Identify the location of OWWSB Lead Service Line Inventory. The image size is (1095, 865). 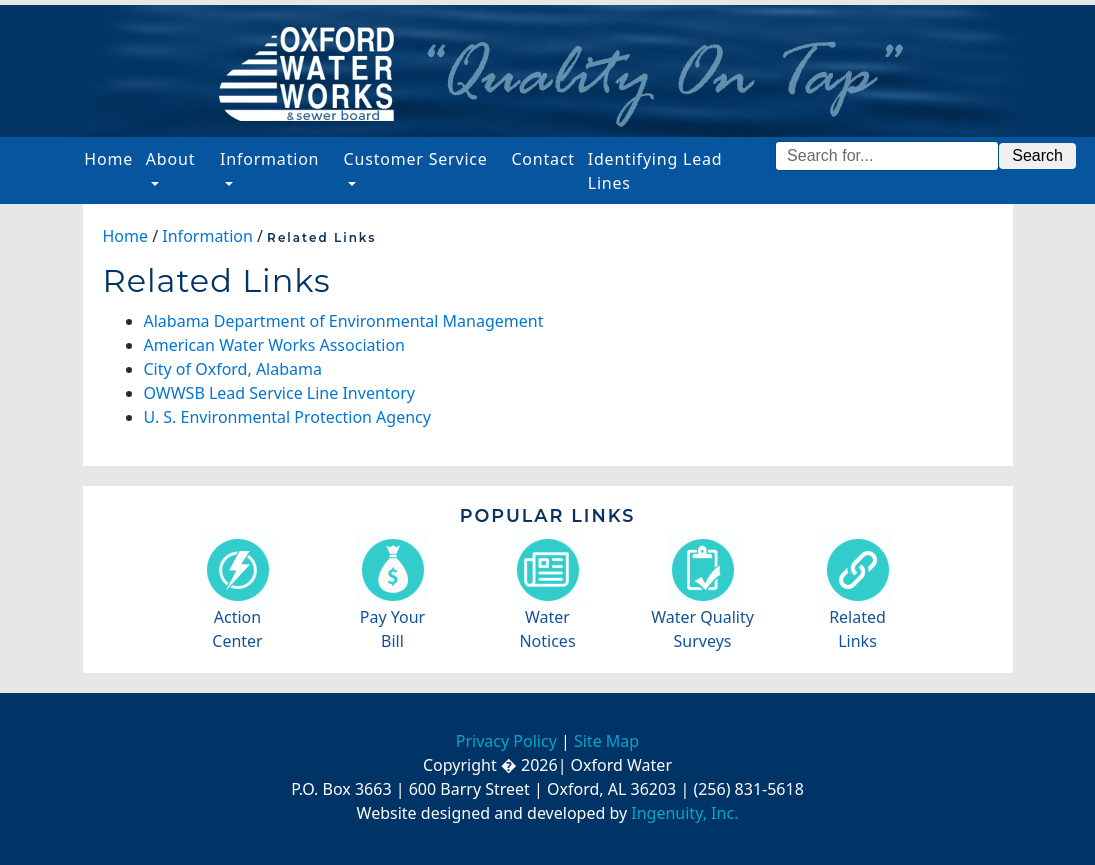
(280, 393).